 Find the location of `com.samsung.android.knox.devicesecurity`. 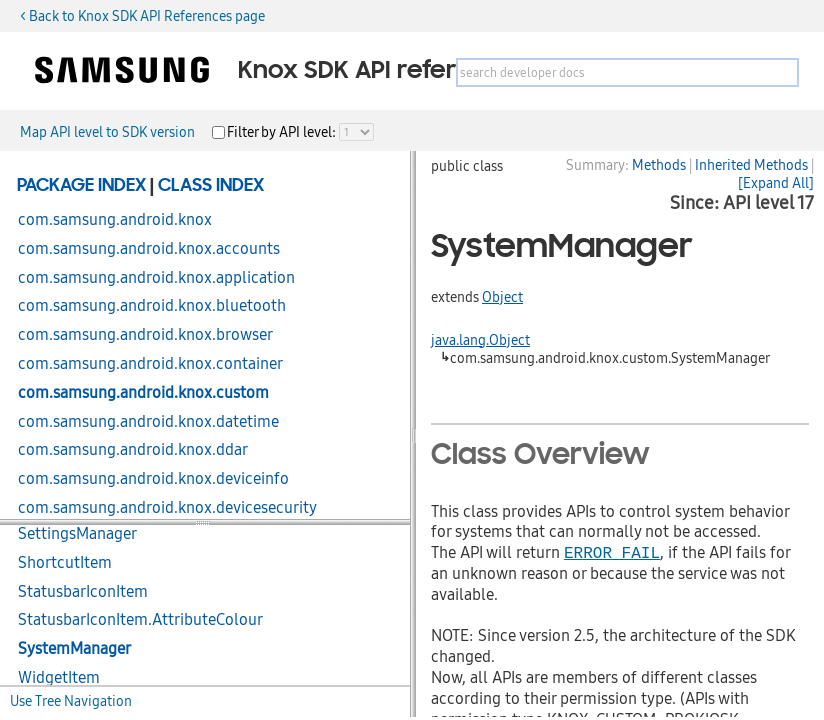

com.samsung.android.knox.devicesecurity is located at coordinates (167, 508).